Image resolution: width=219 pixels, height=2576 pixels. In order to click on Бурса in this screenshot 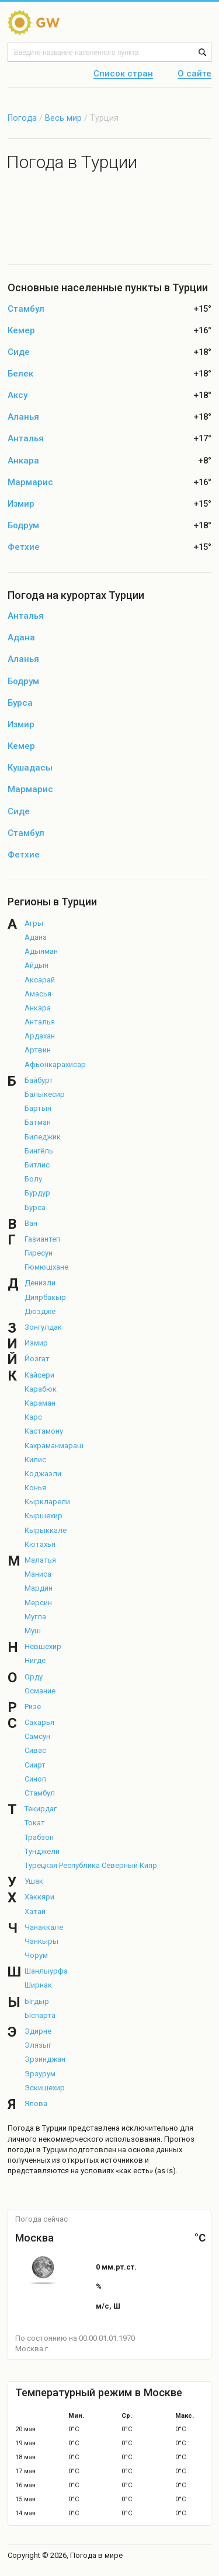, I will do `click(20, 703)`.